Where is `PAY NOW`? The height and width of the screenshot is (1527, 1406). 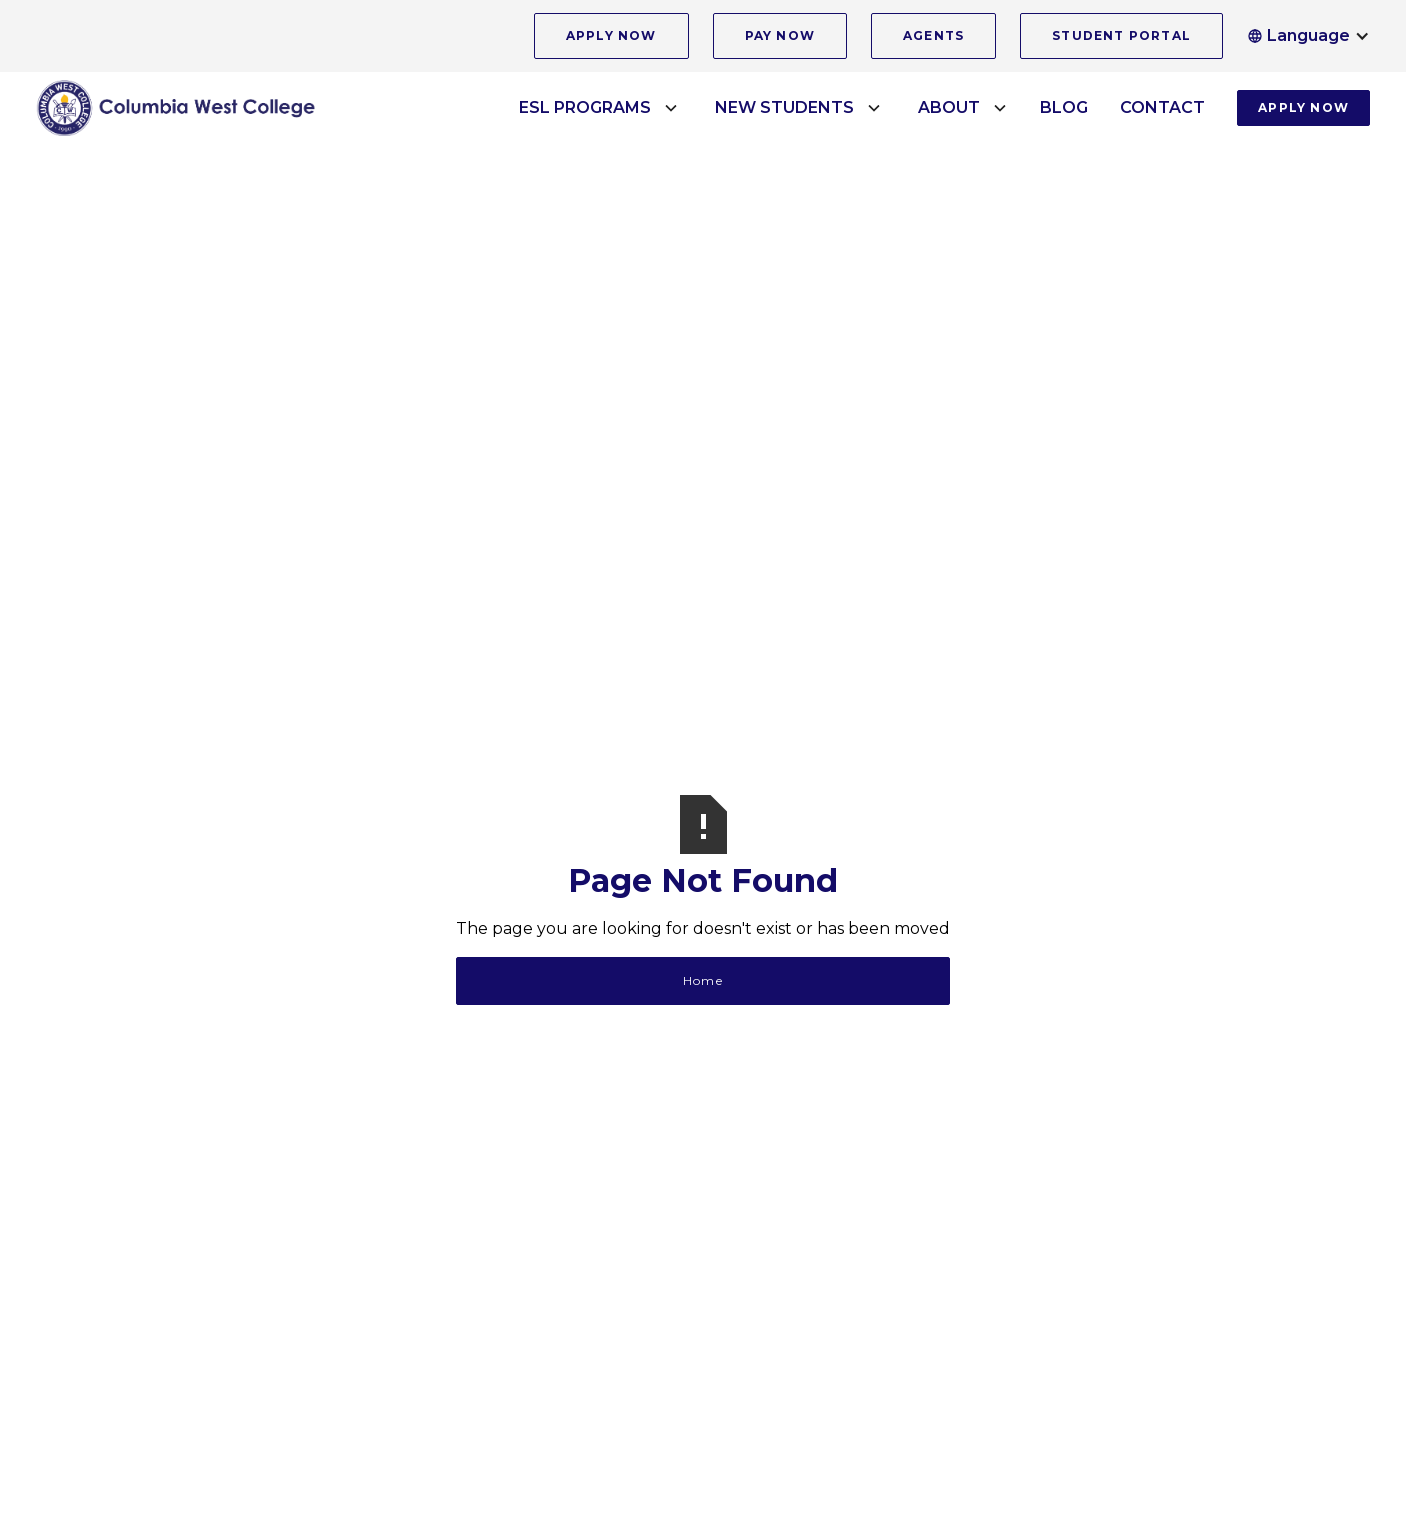
PAY NOW is located at coordinates (780, 35).